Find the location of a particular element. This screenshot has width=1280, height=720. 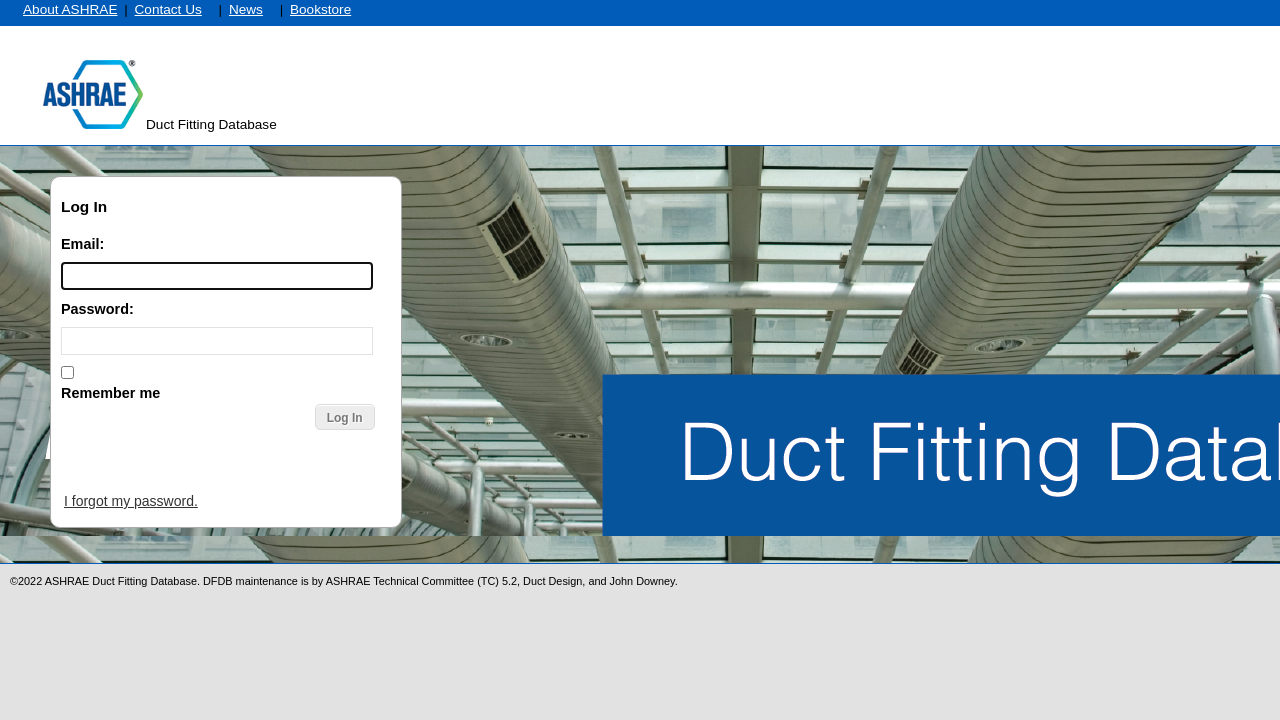

Bookstore is located at coordinates (320, 9).